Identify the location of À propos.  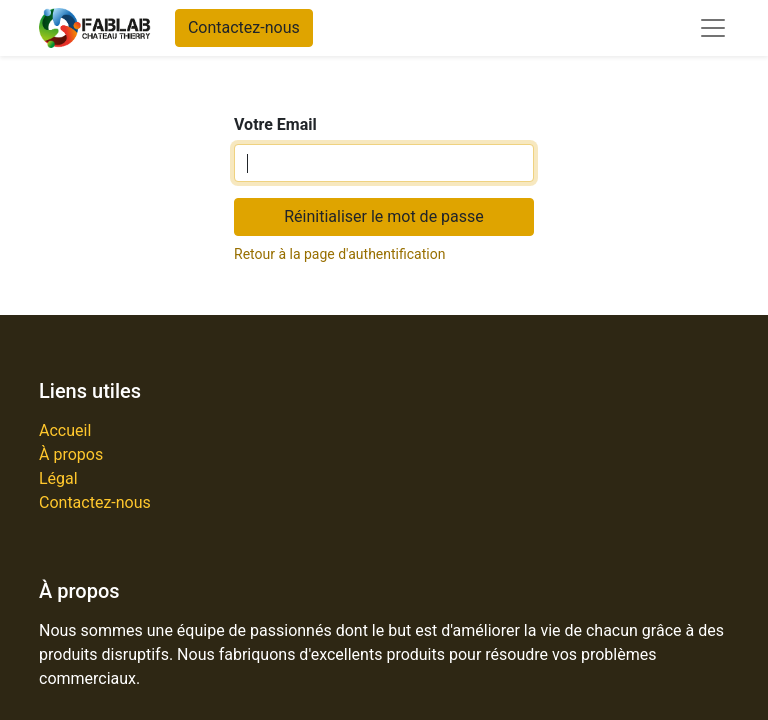
(71, 454).